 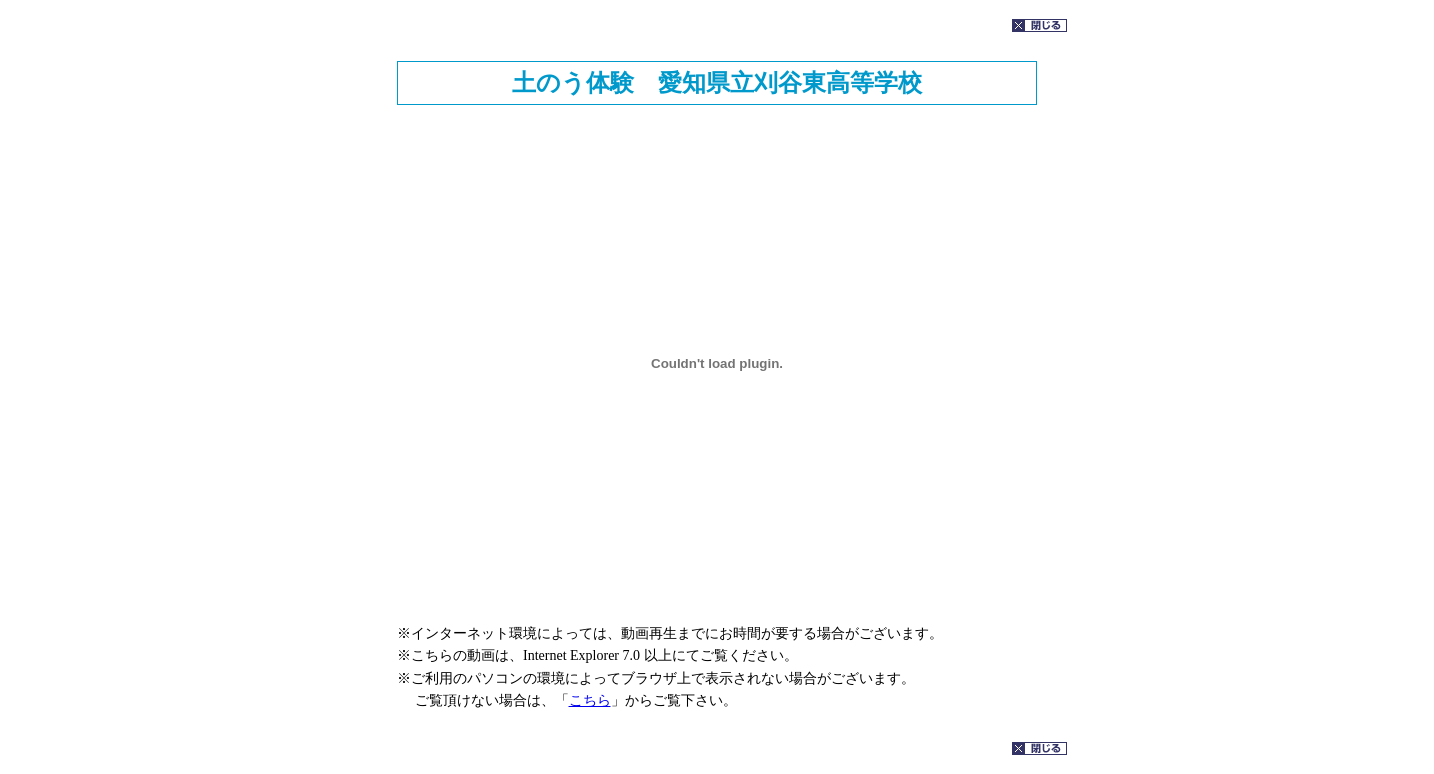 What do you see at coordinates (590, 700) in the screenshot?
I see `こちら` at bounding box center [590, 700].